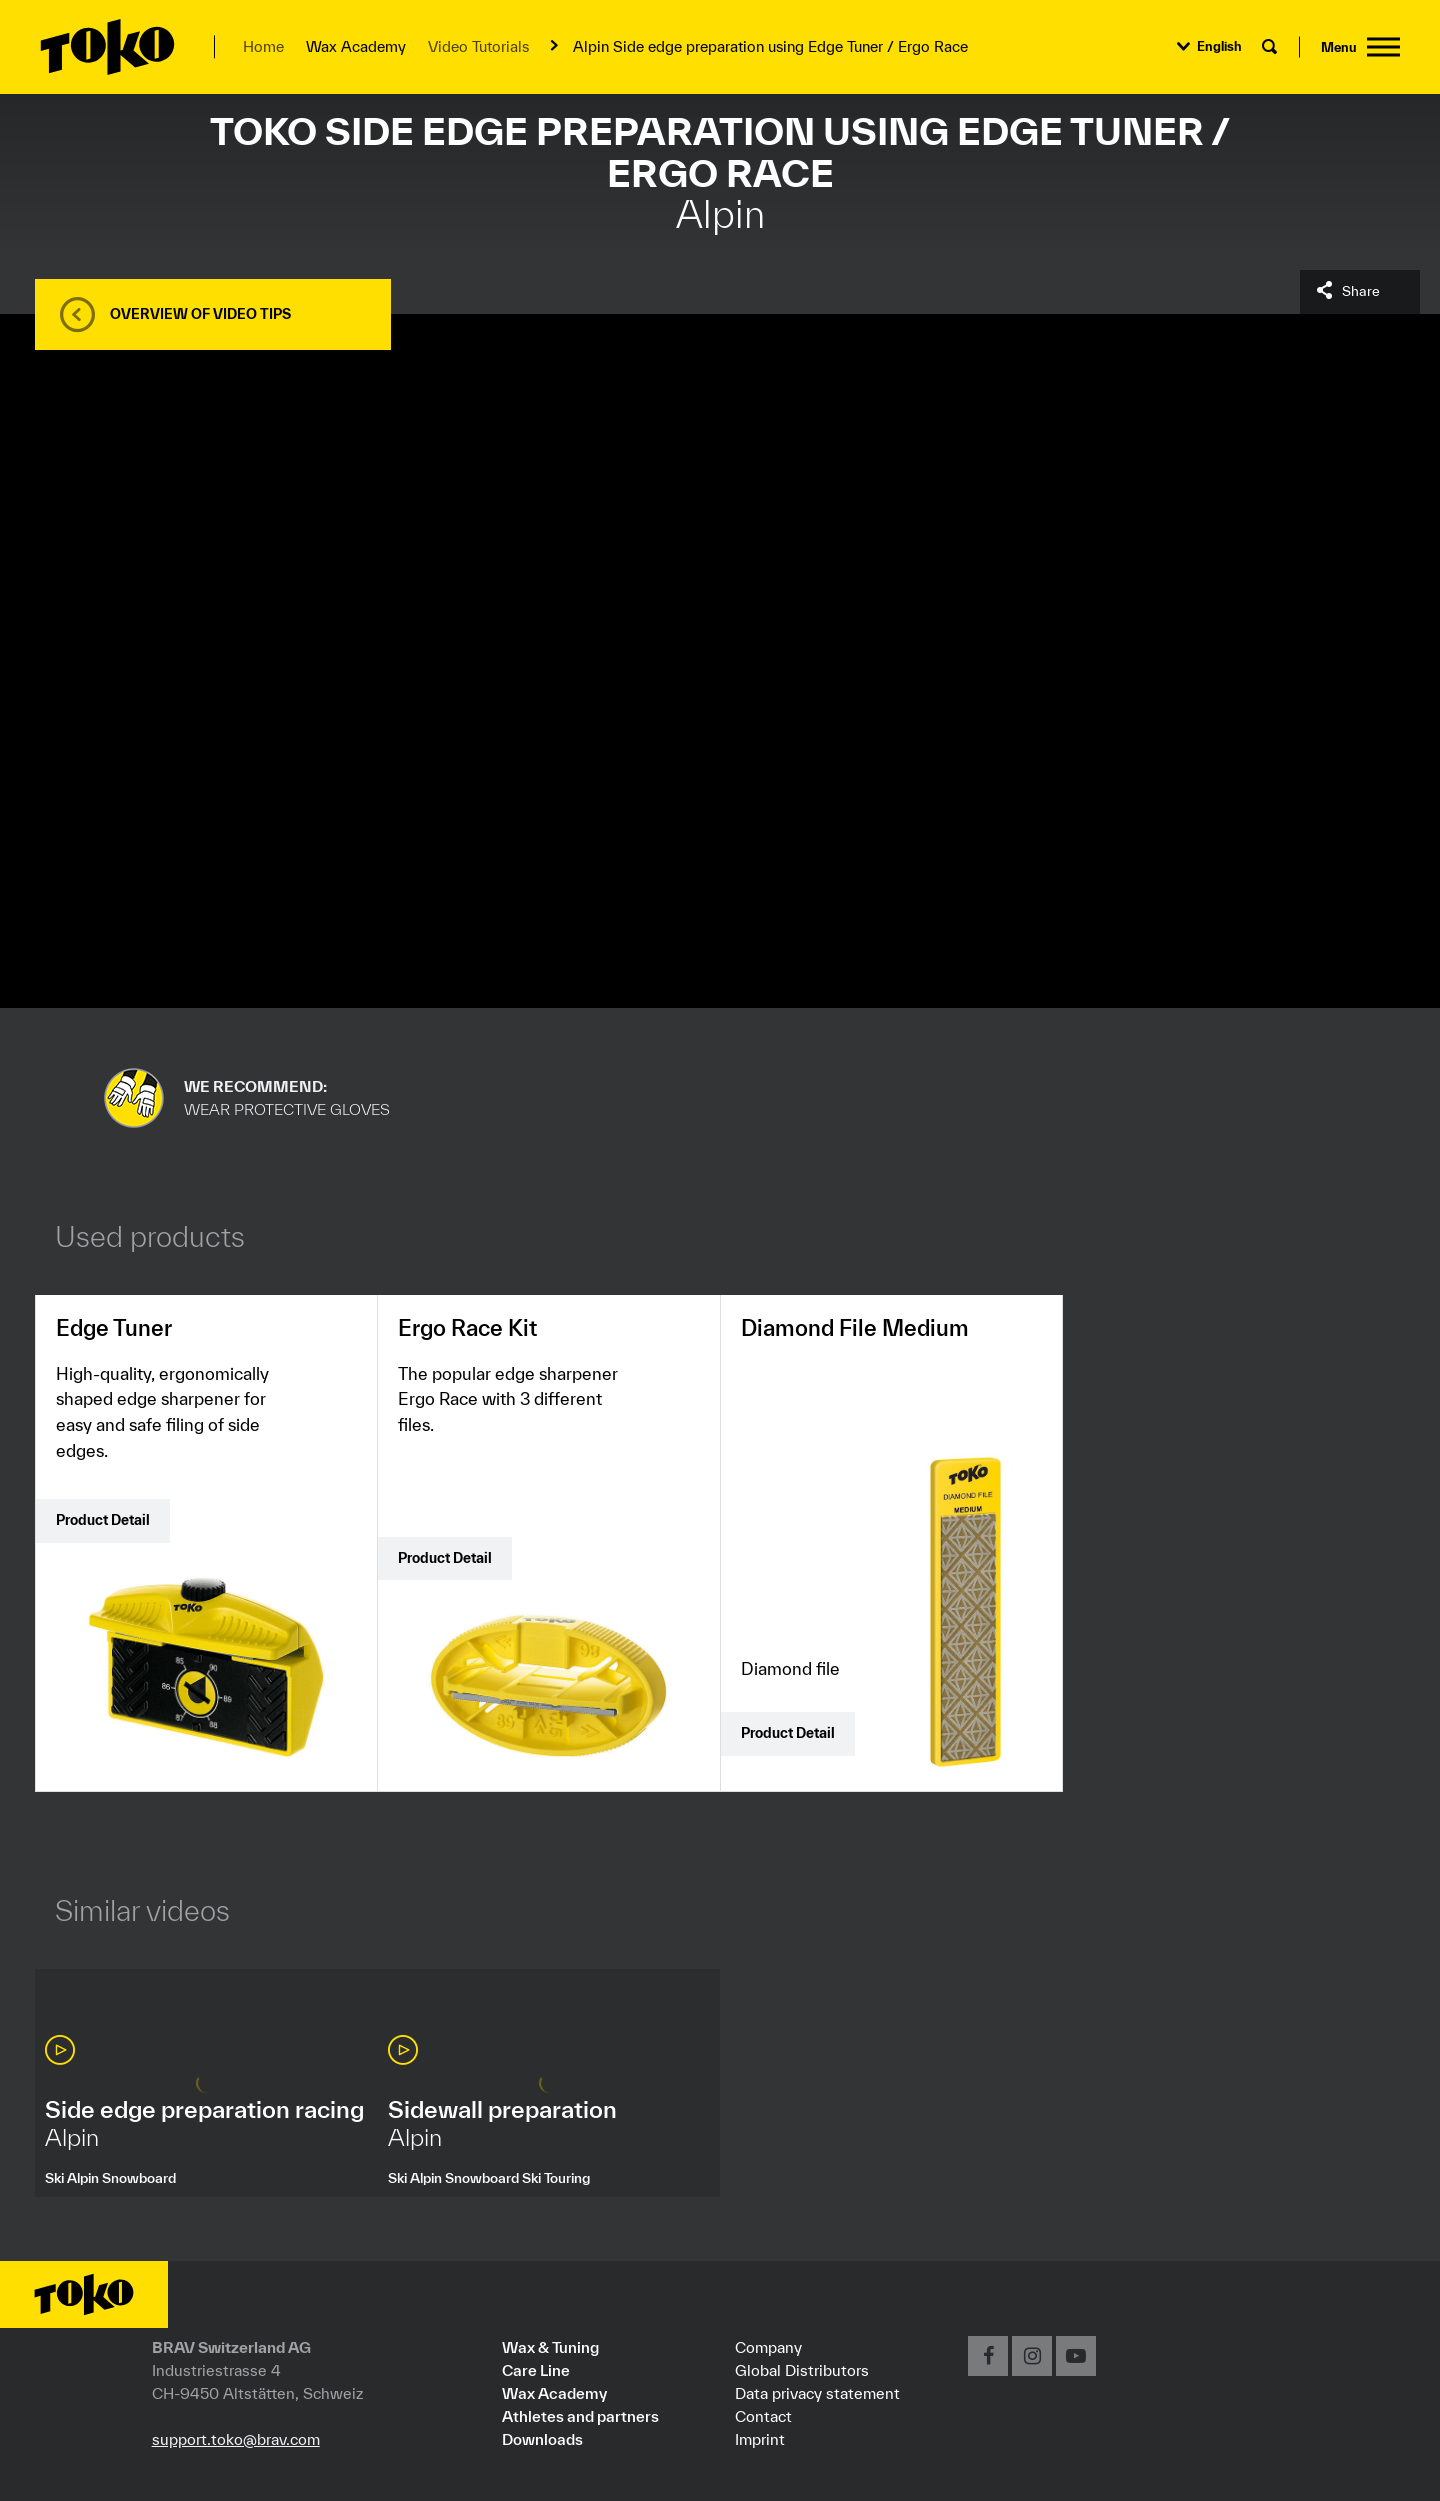 Image resolution: width=1440 pixels, height=2501 pixels. I want to click on Company, so click(768, 2347).